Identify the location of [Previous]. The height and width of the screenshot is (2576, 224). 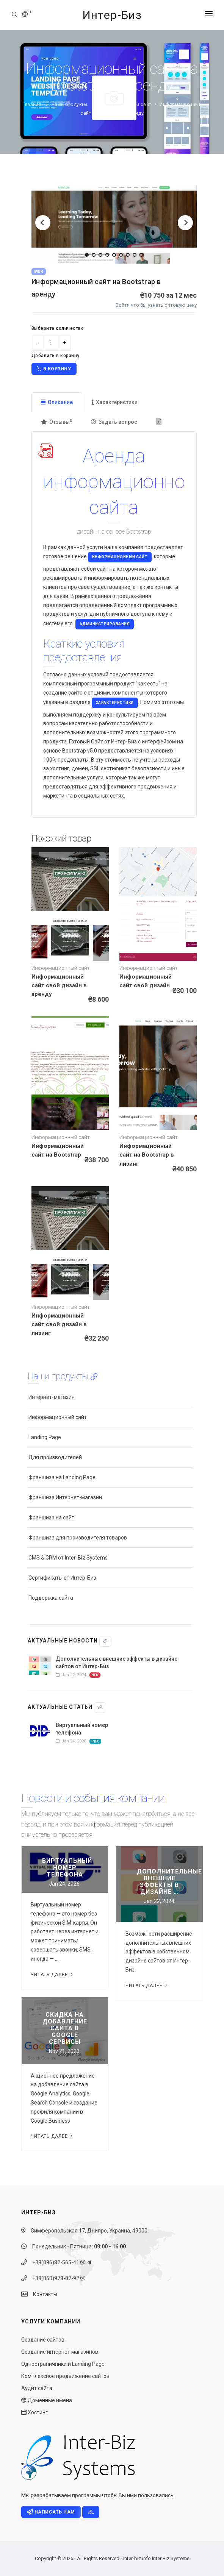
(42, 222).